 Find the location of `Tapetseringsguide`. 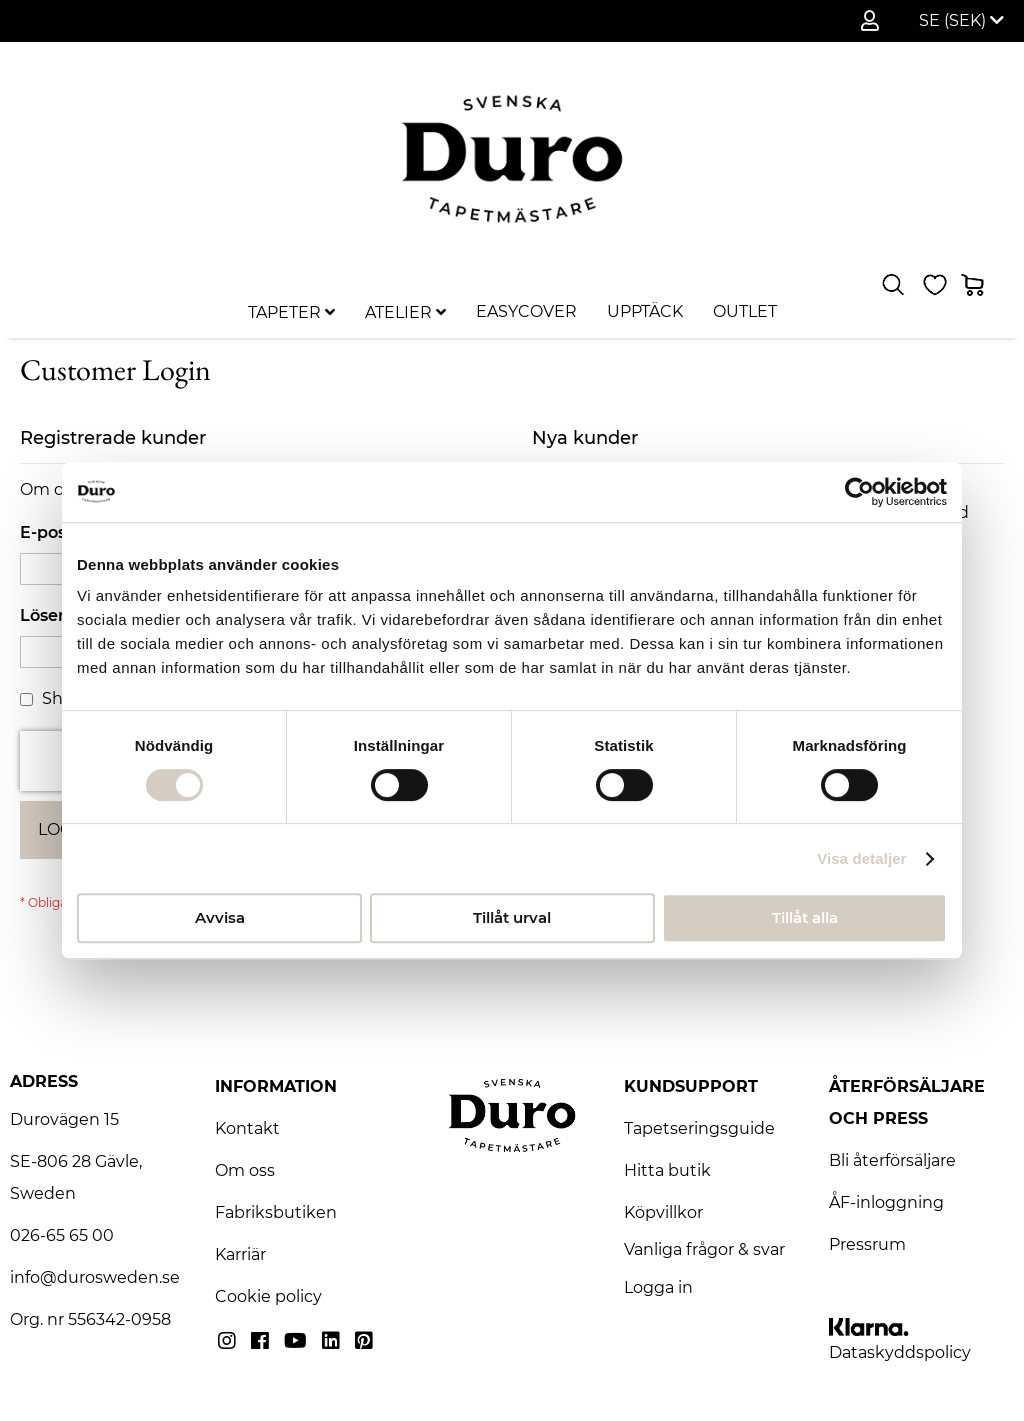

Tapetseringsguide is located at coordinates (699, 1128).